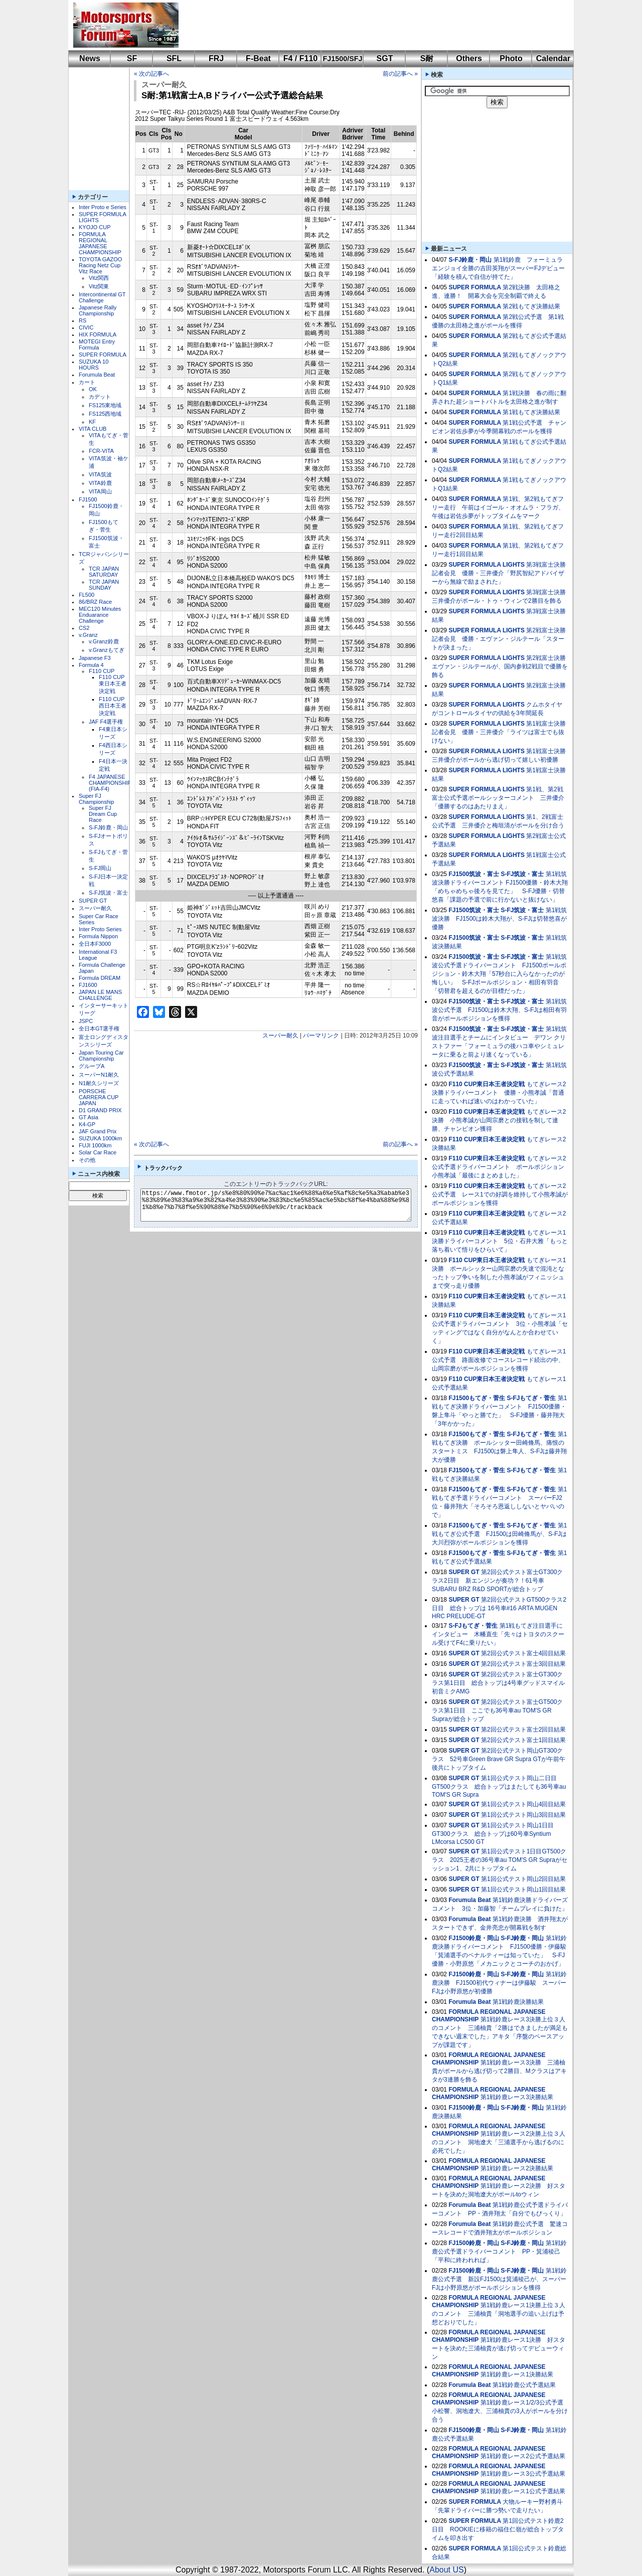 Image resolution: width=642 pixels, height=2576 pixels. Describe the element at coordinates (151, 73) in the screenshot. I see `« 次の記事へ` at that location.